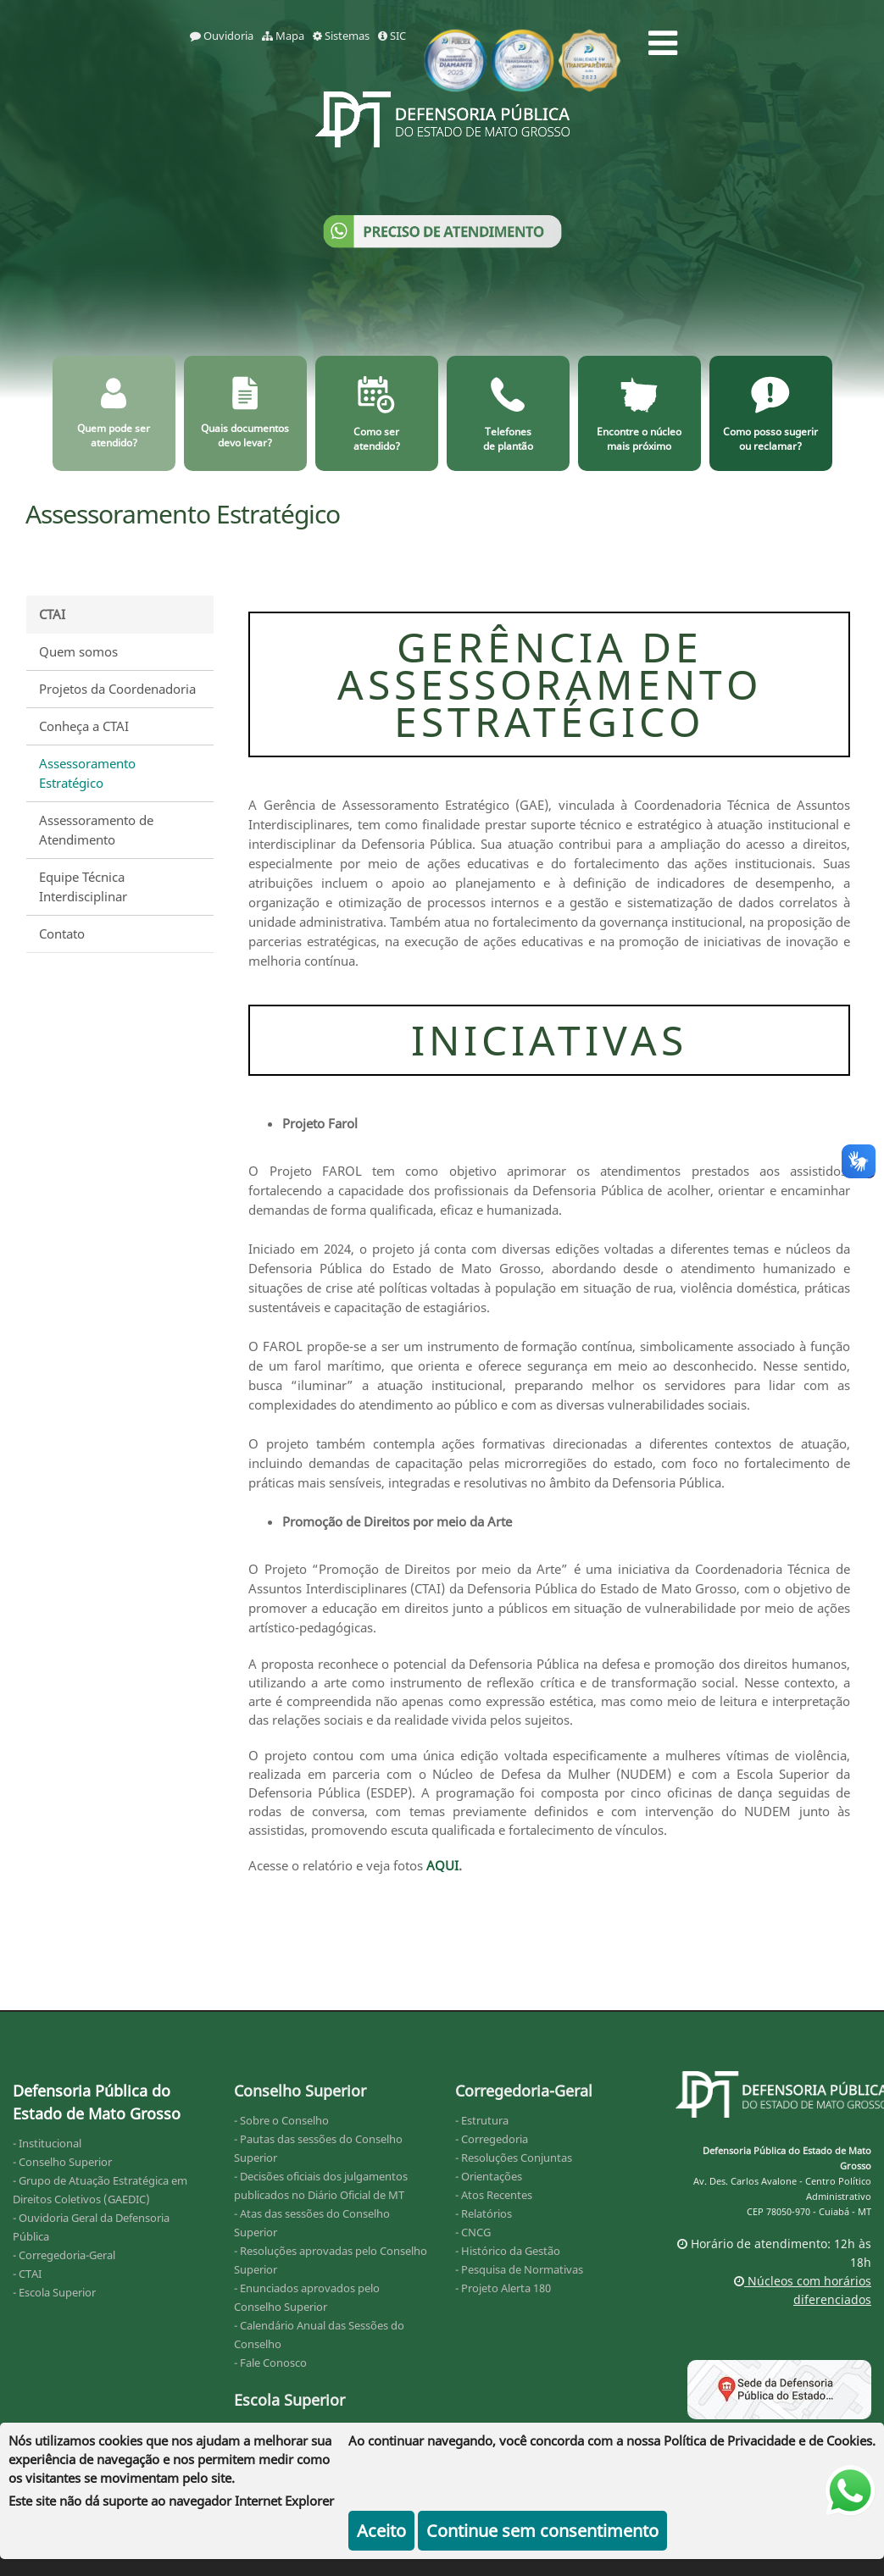 The height and width of the screenshot is (2576, 884). I want to click on Aceito, so click(381, 2530).